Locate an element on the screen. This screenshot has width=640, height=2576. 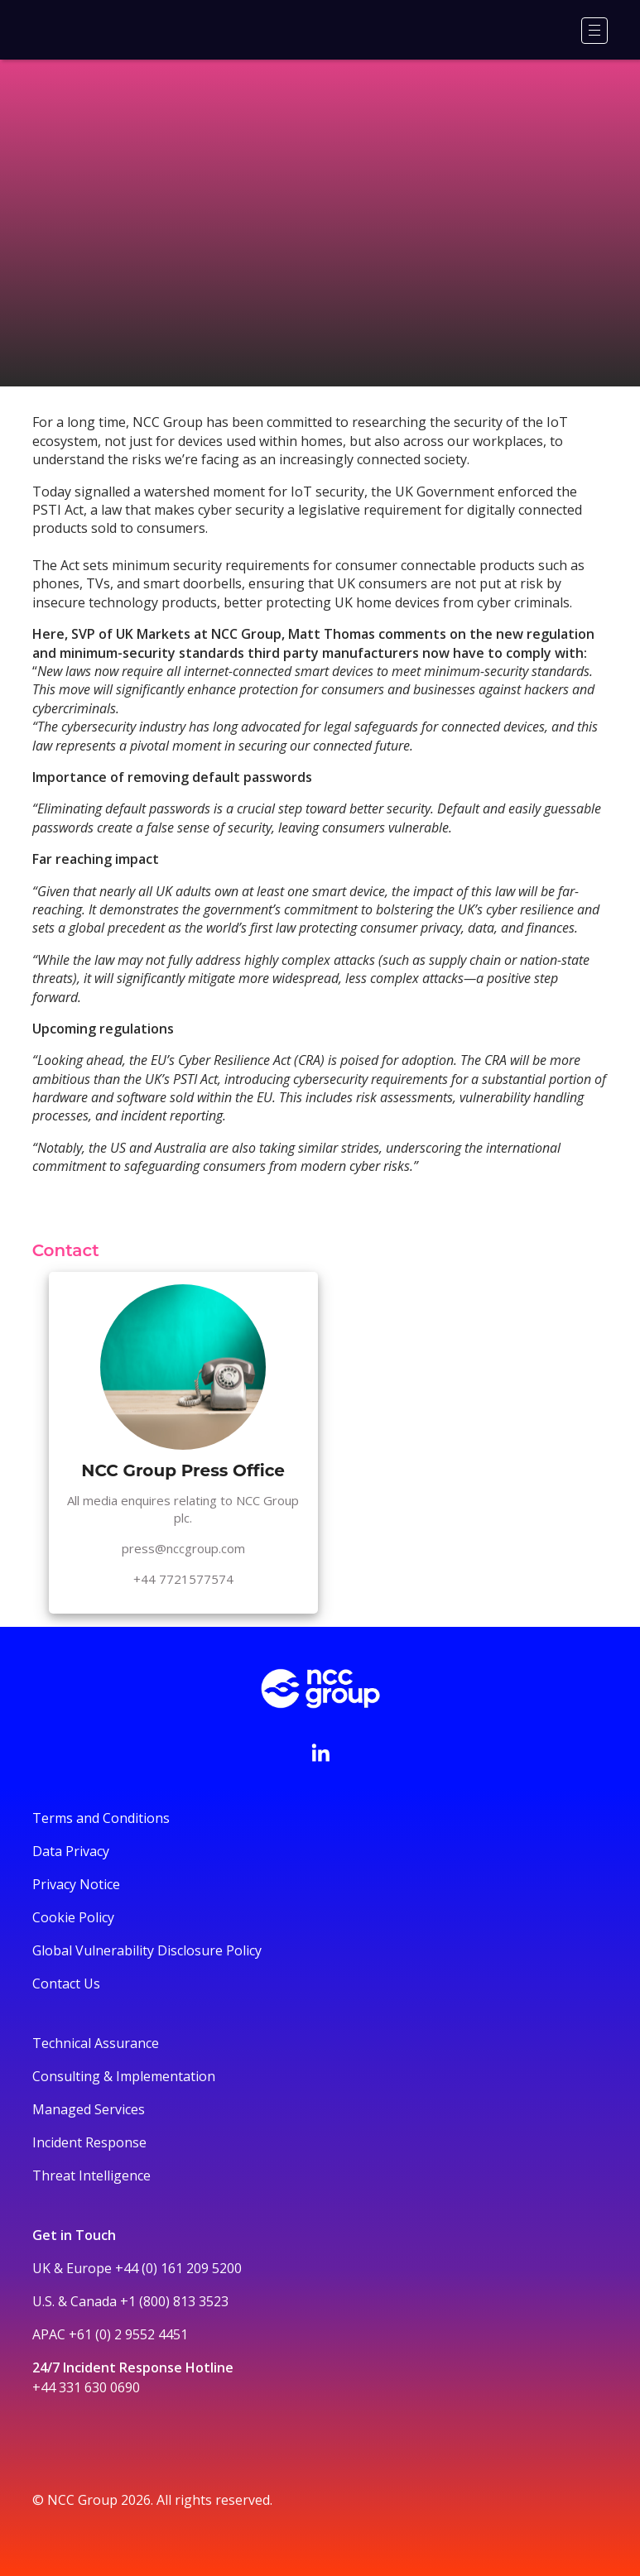
Cookie Policy is located at coordinates (73, 1917).